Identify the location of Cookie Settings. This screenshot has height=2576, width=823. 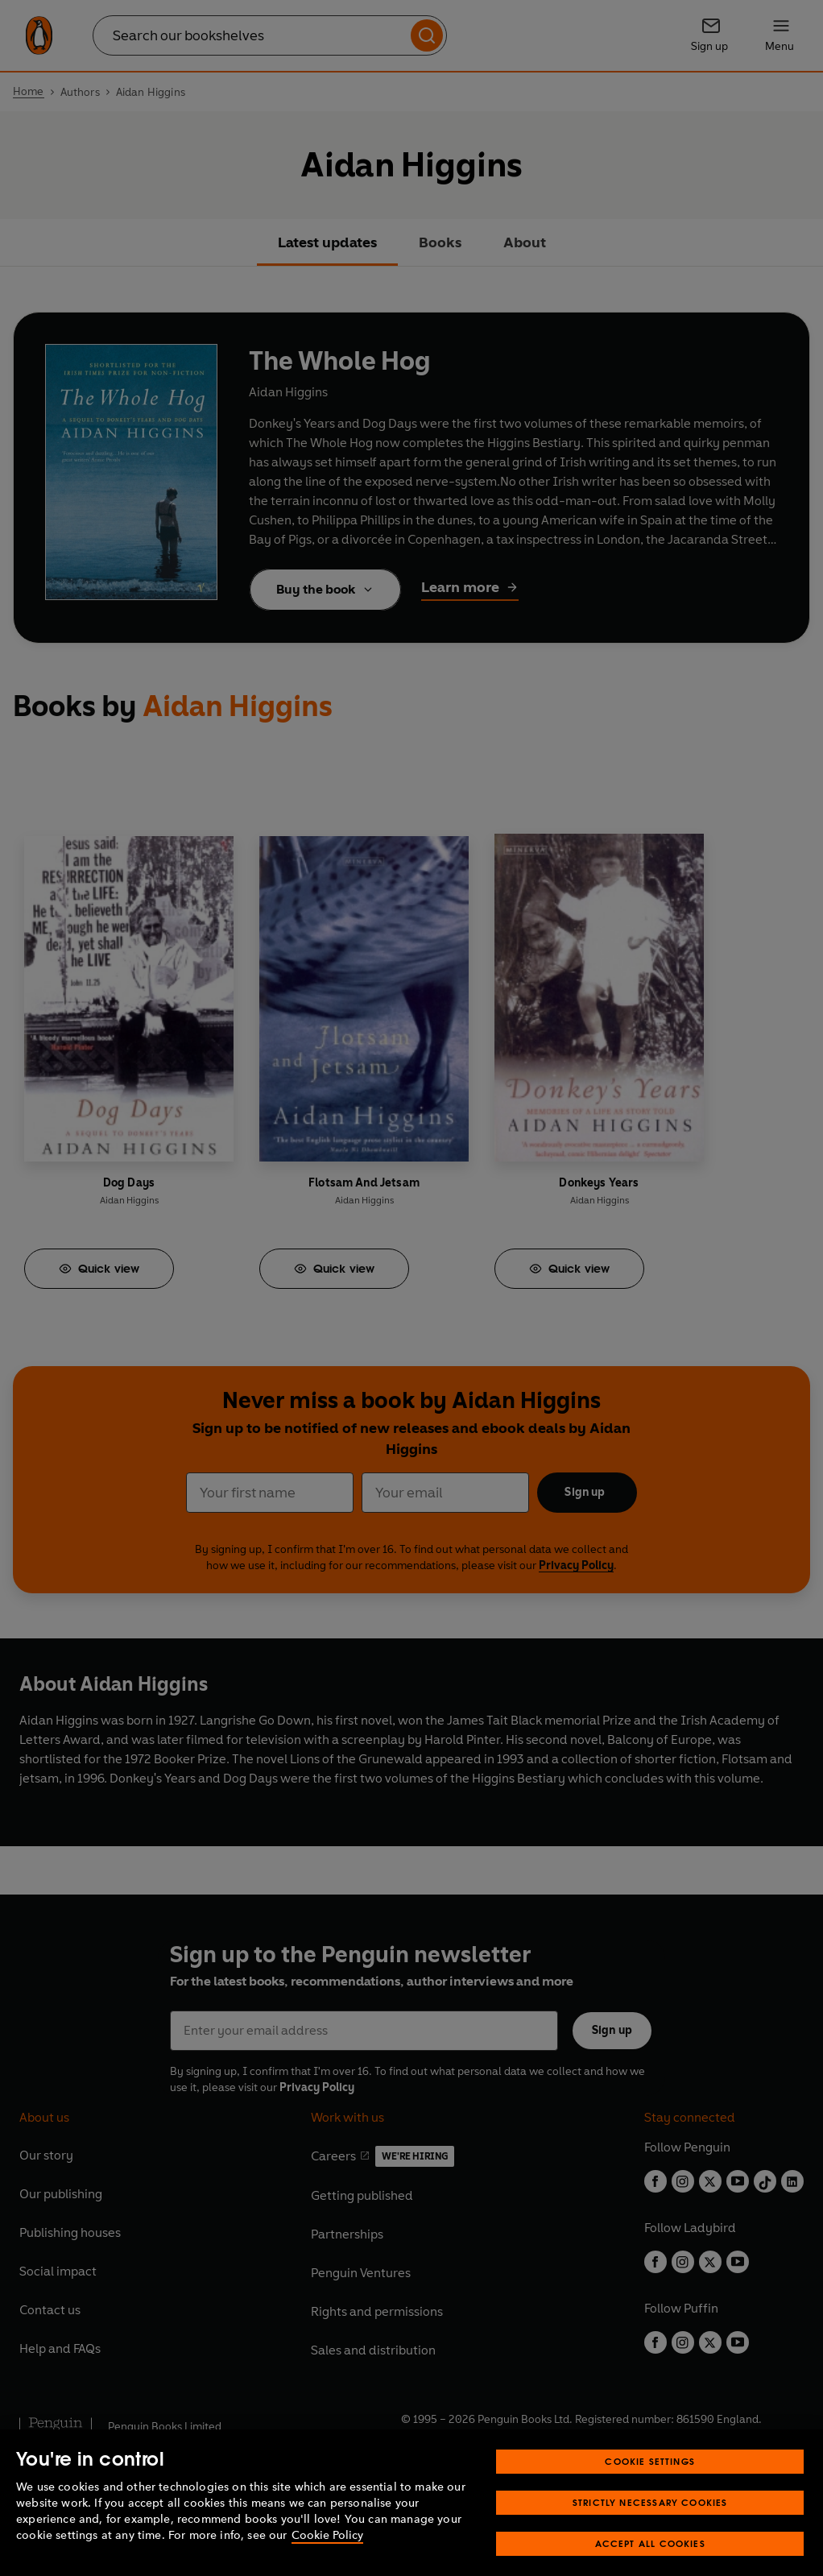
(650, 2482).